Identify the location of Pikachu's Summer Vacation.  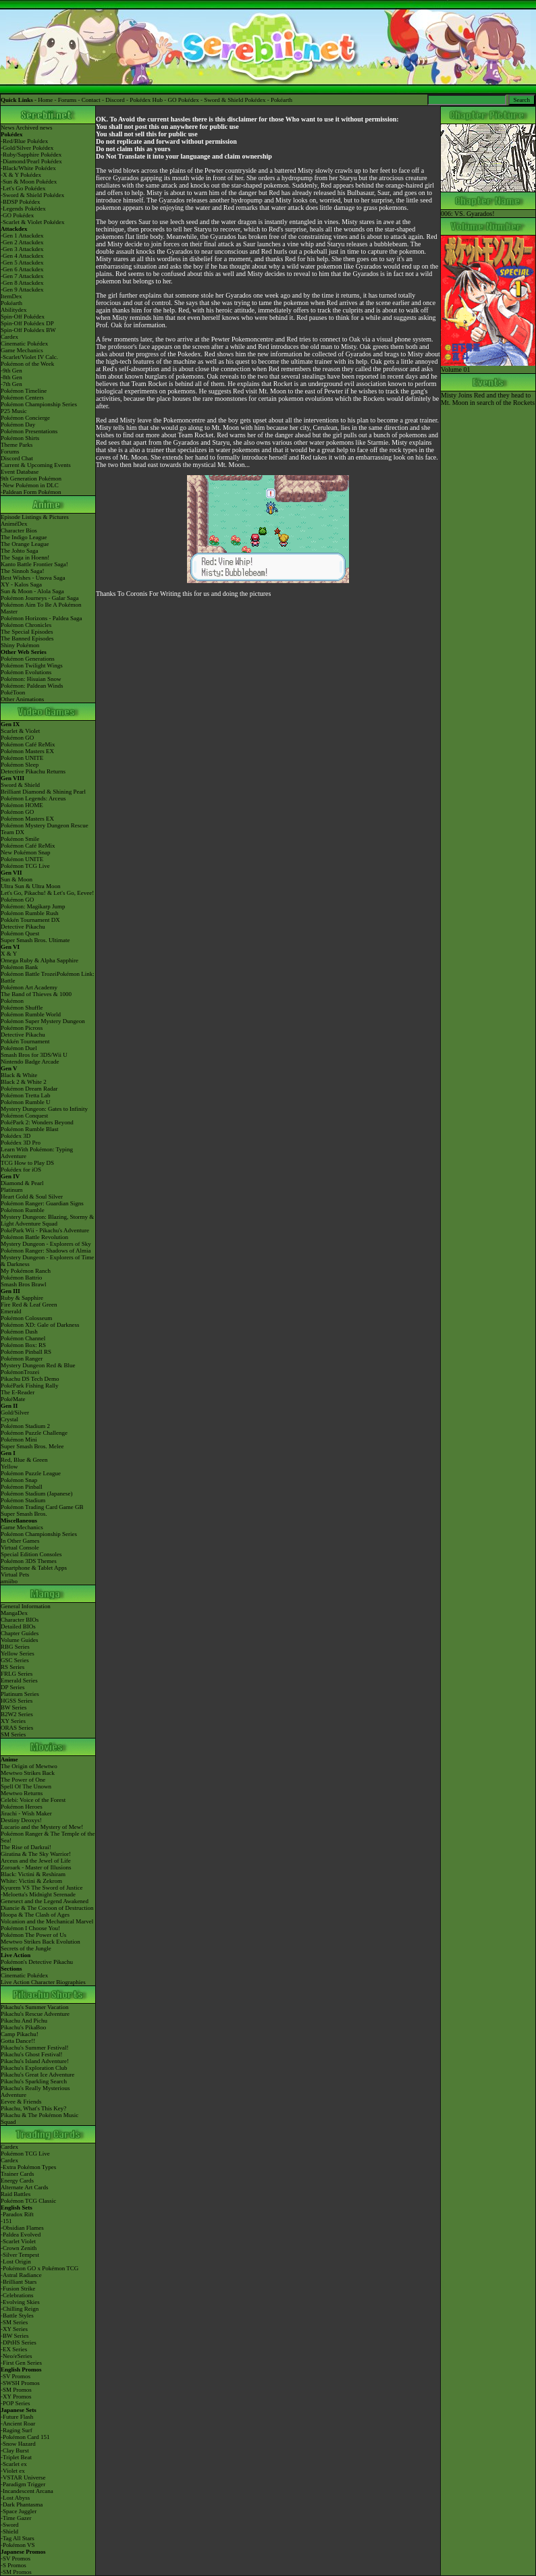
(34, 2007).